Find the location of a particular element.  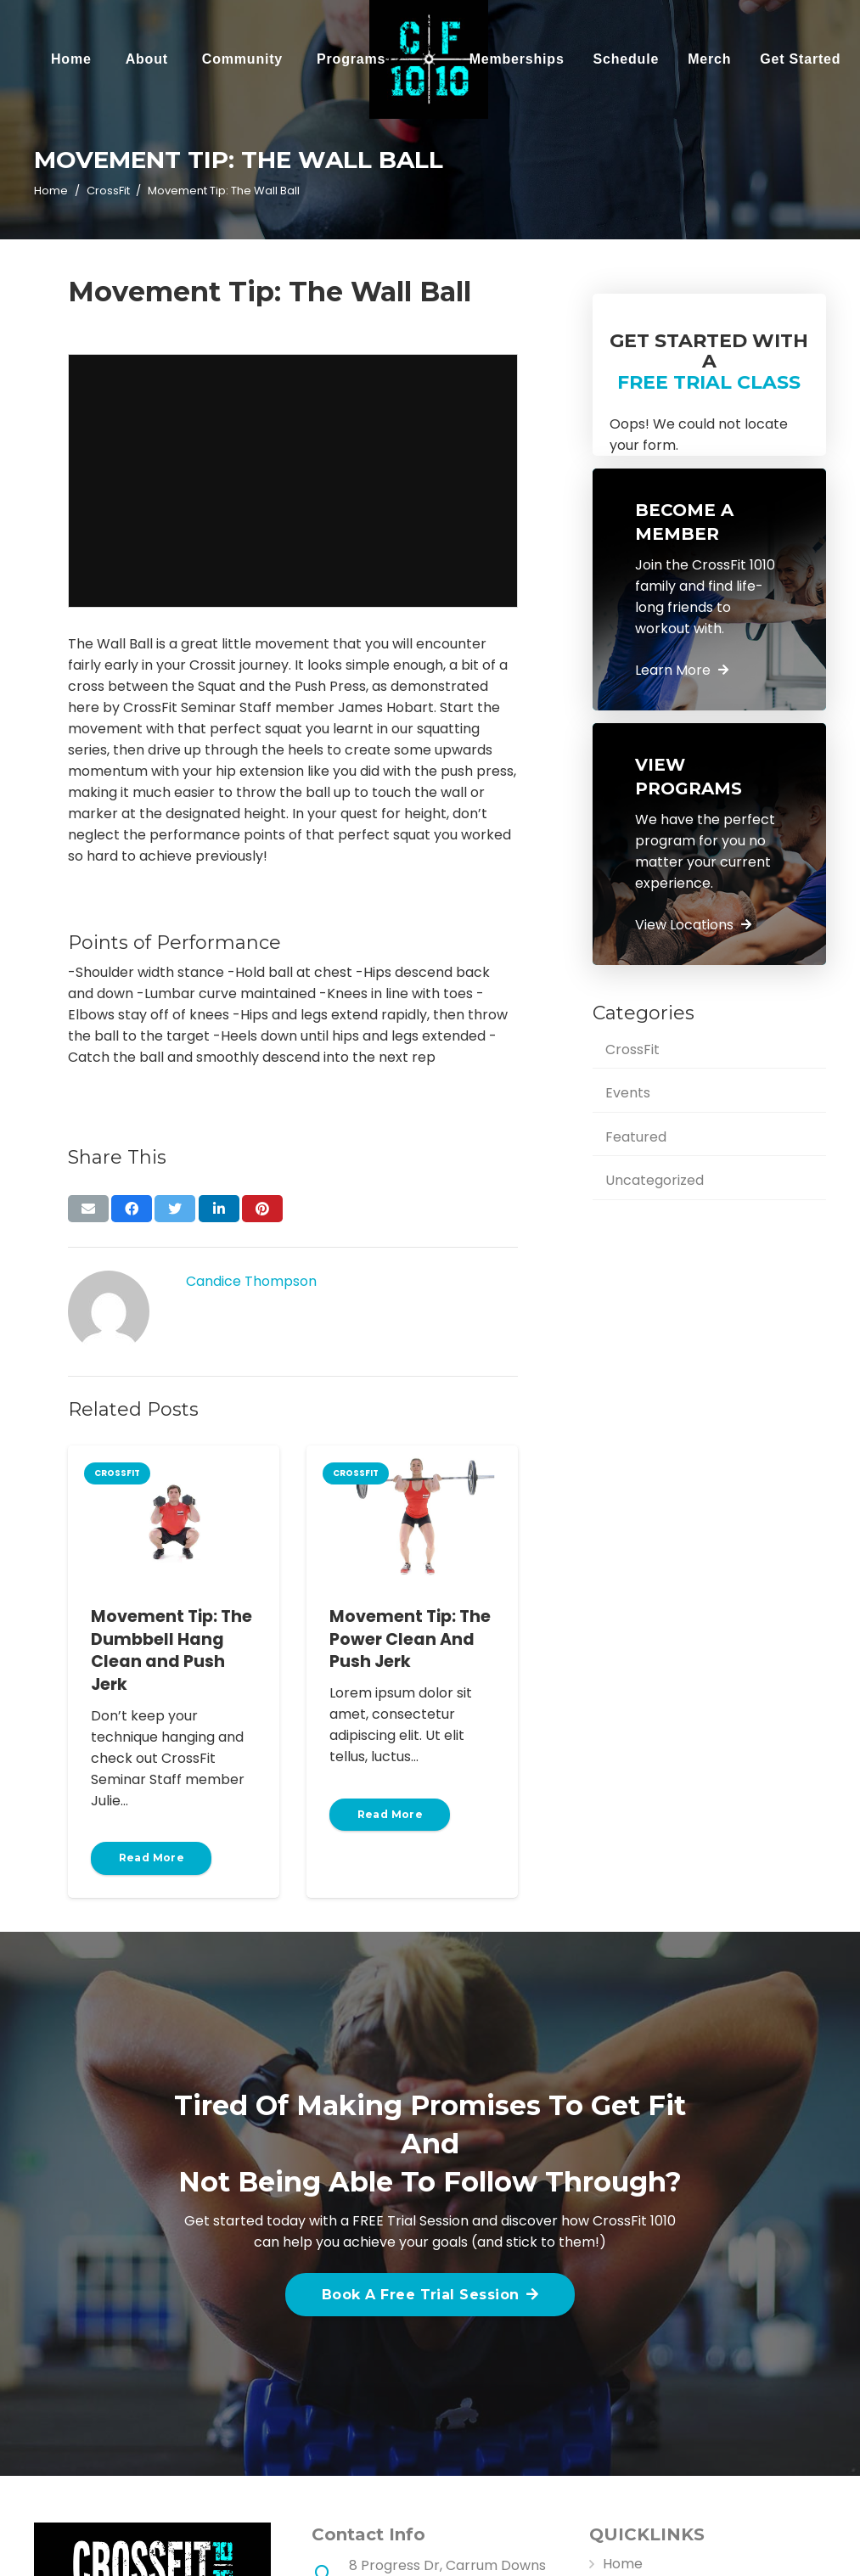

[Share this] is located at coordinates (131, 1208).